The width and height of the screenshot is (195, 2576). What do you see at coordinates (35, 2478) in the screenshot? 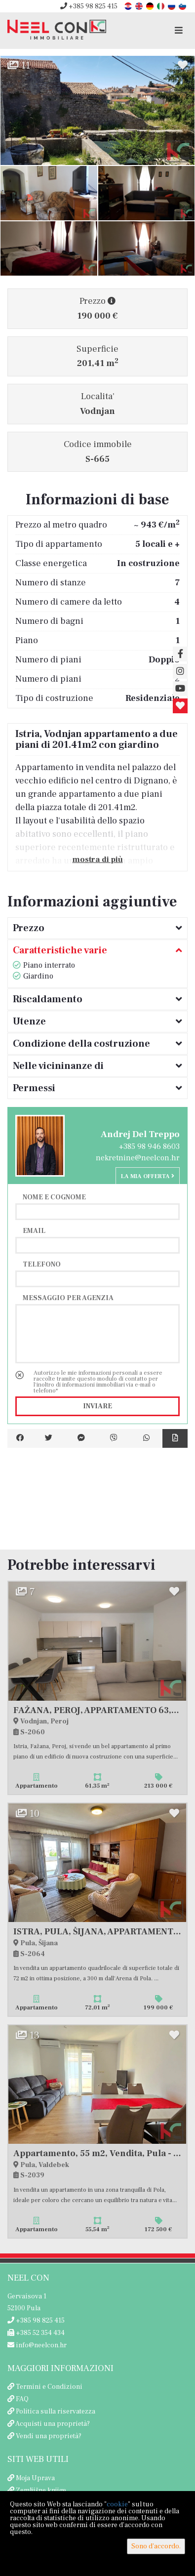
I see `Moja Uprava` at bounding box center [35, 2478].